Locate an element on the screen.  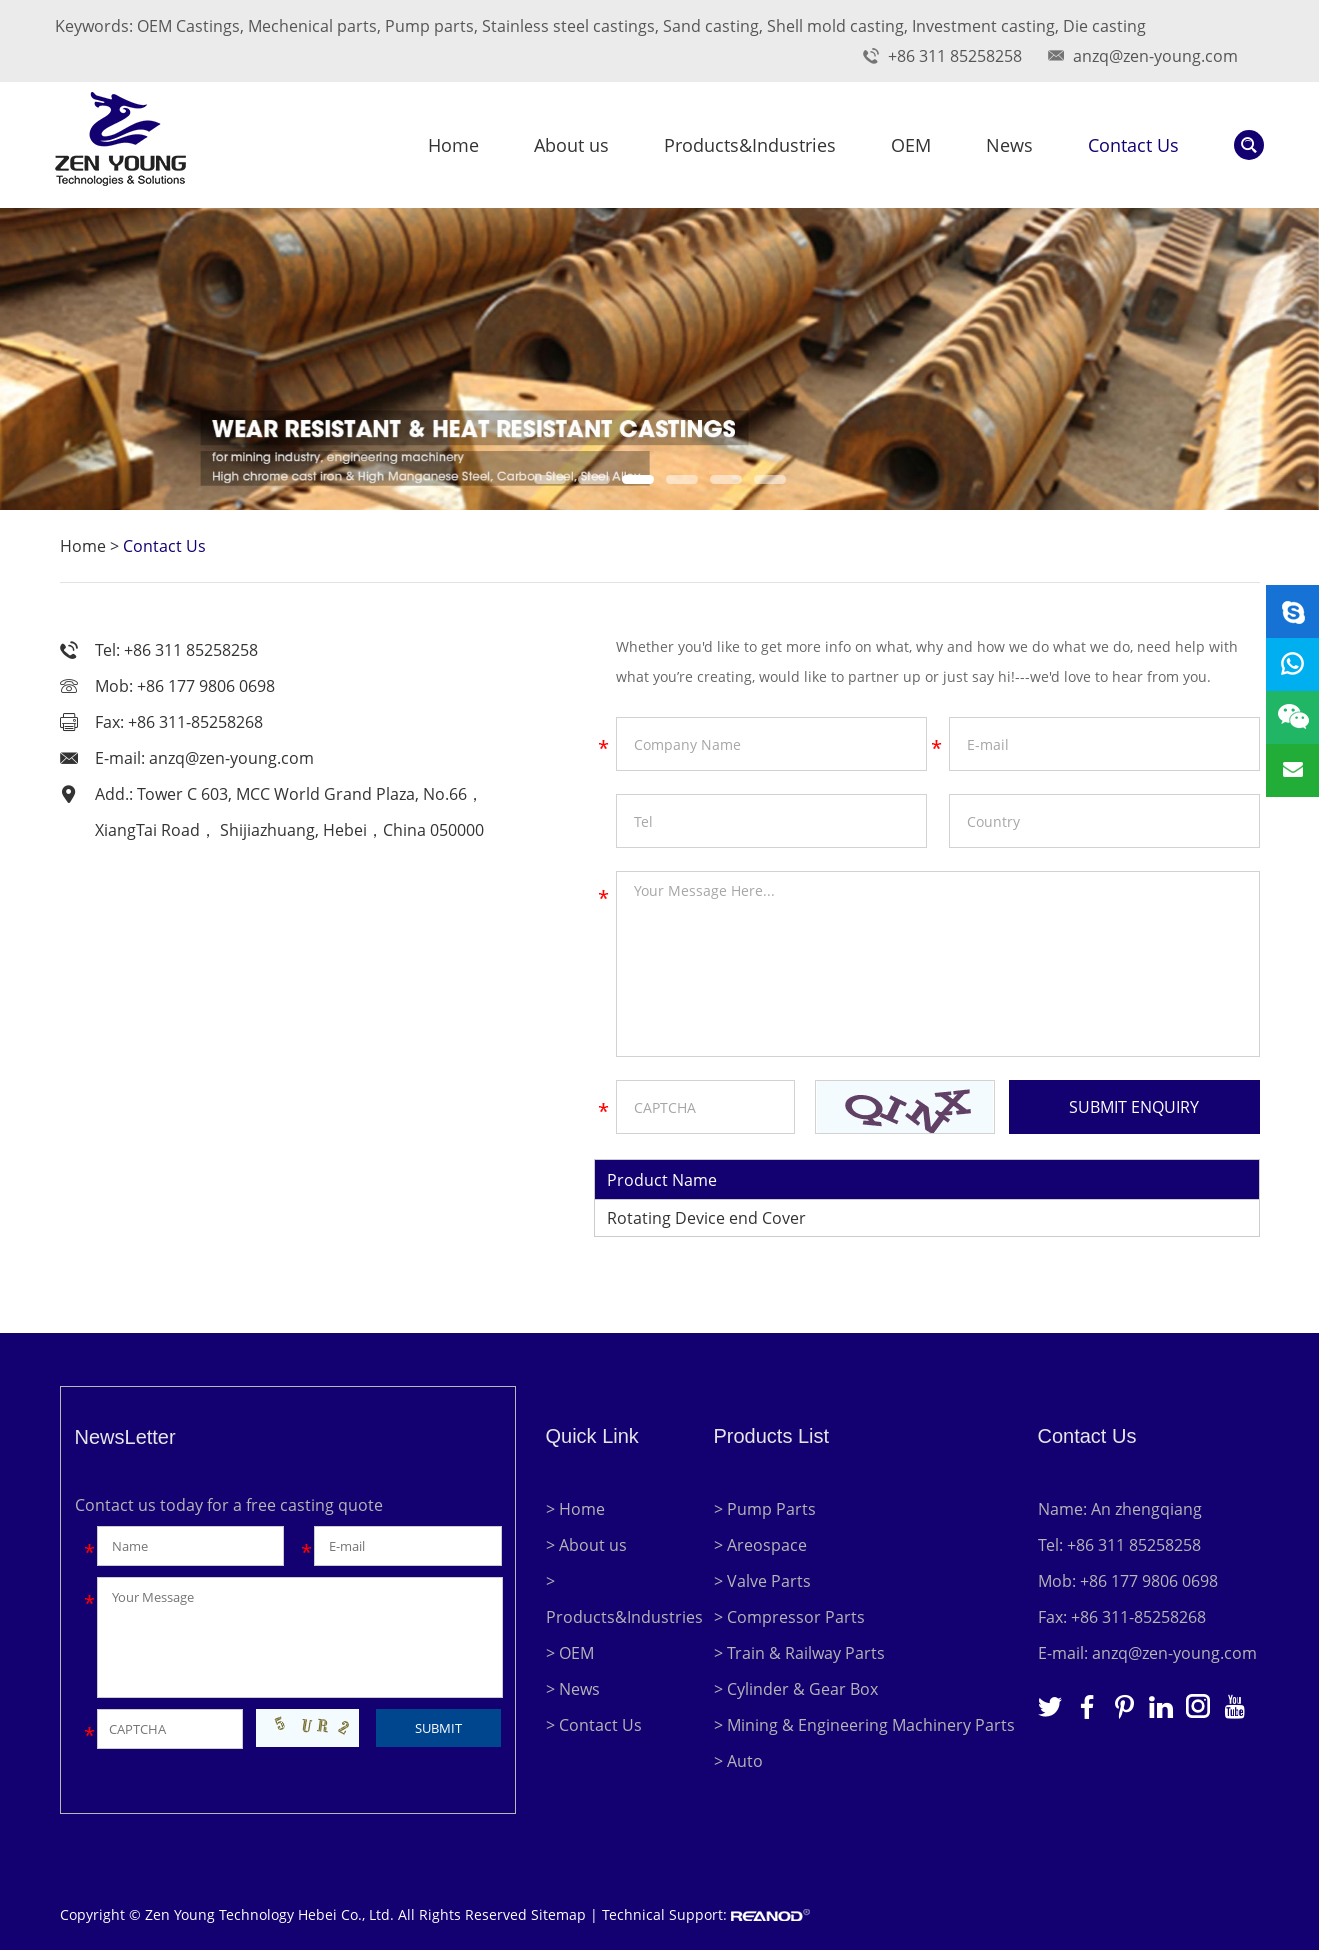
> Cylinder & Gear Box is located at coordinates (796, 1689).